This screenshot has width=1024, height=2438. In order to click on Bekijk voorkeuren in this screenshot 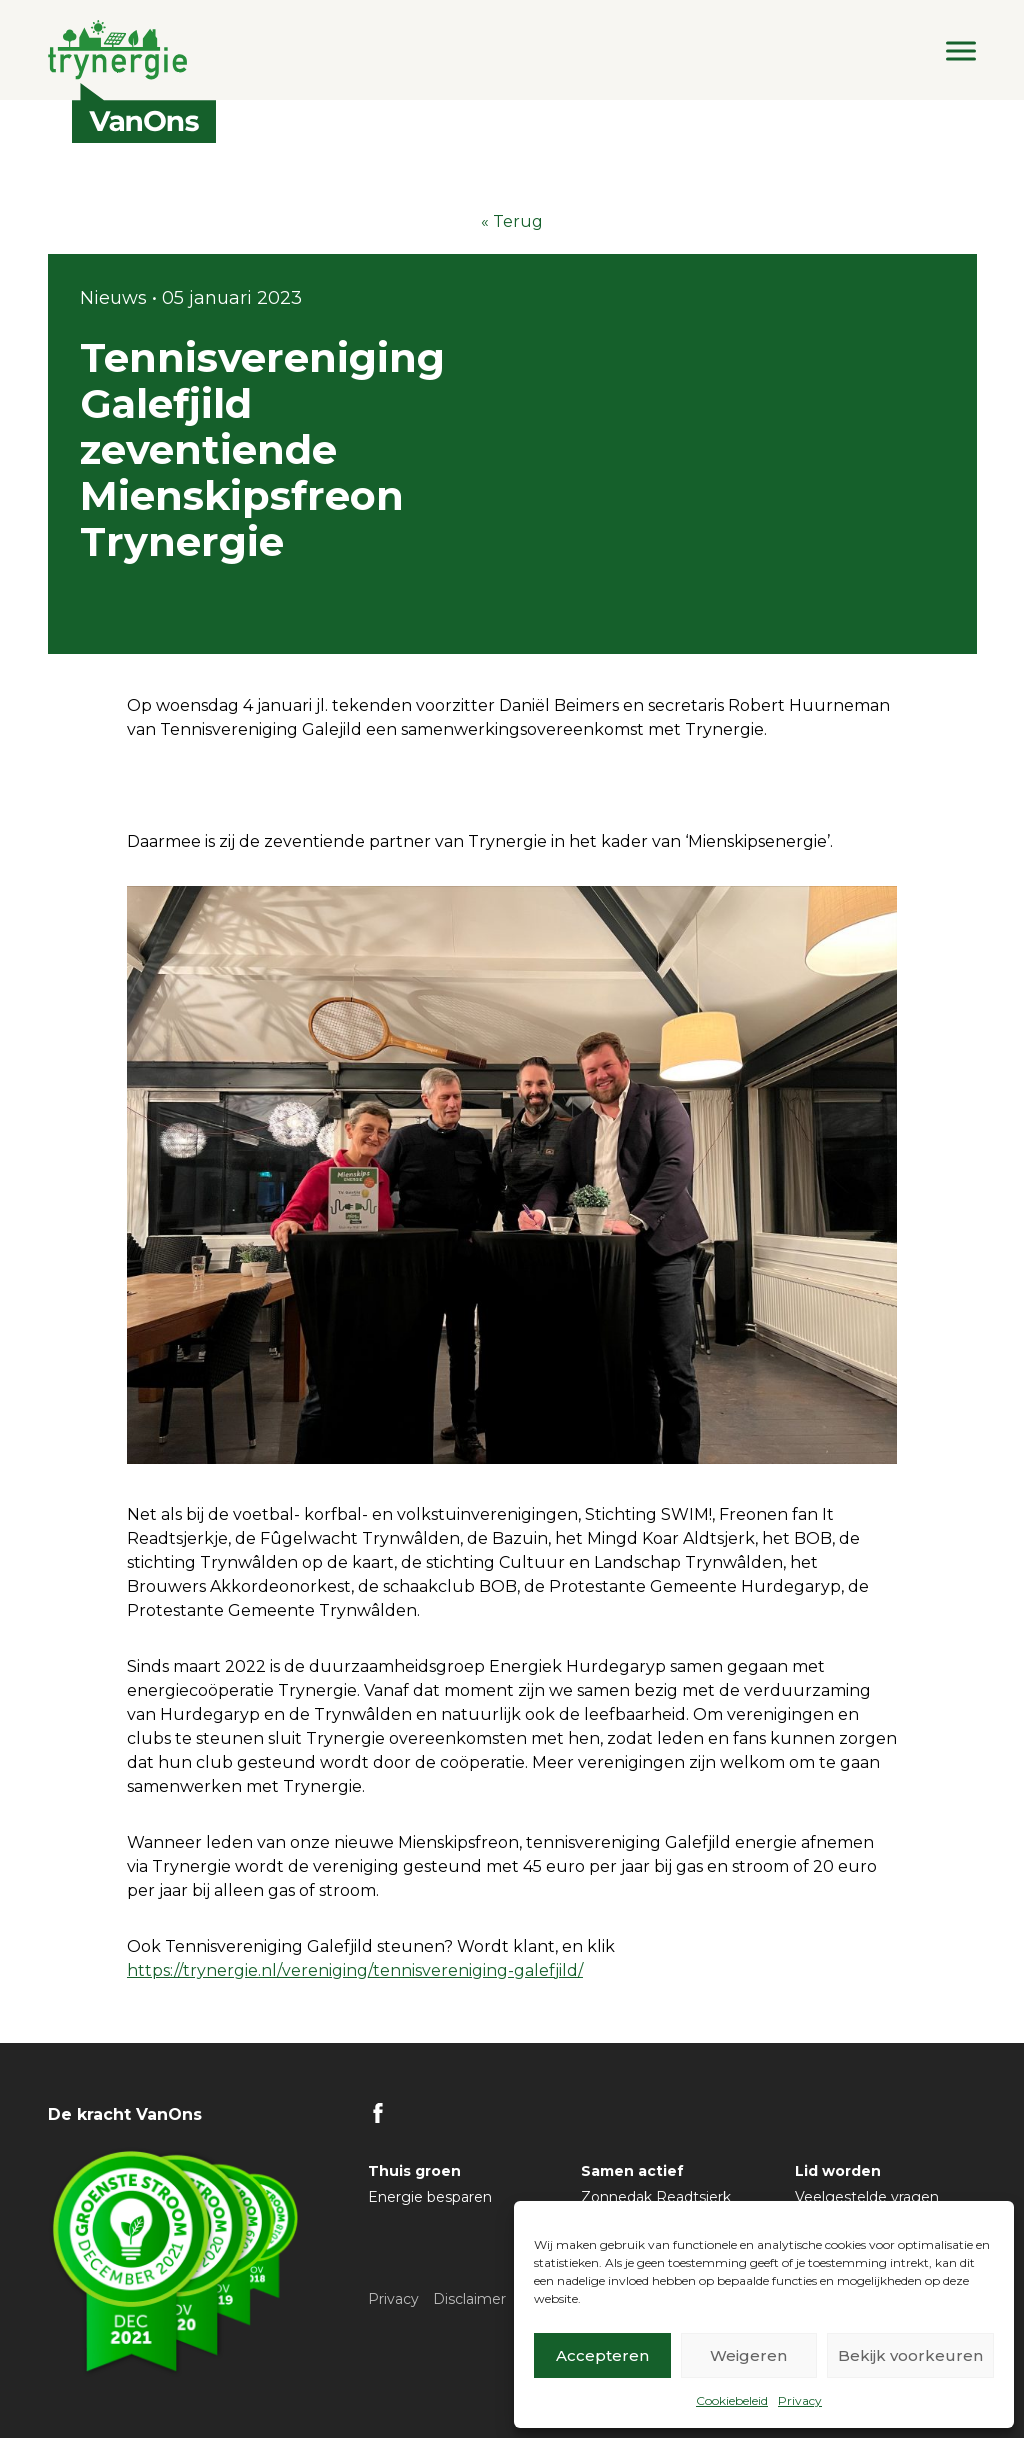, I will do `click(910, 2355)`.